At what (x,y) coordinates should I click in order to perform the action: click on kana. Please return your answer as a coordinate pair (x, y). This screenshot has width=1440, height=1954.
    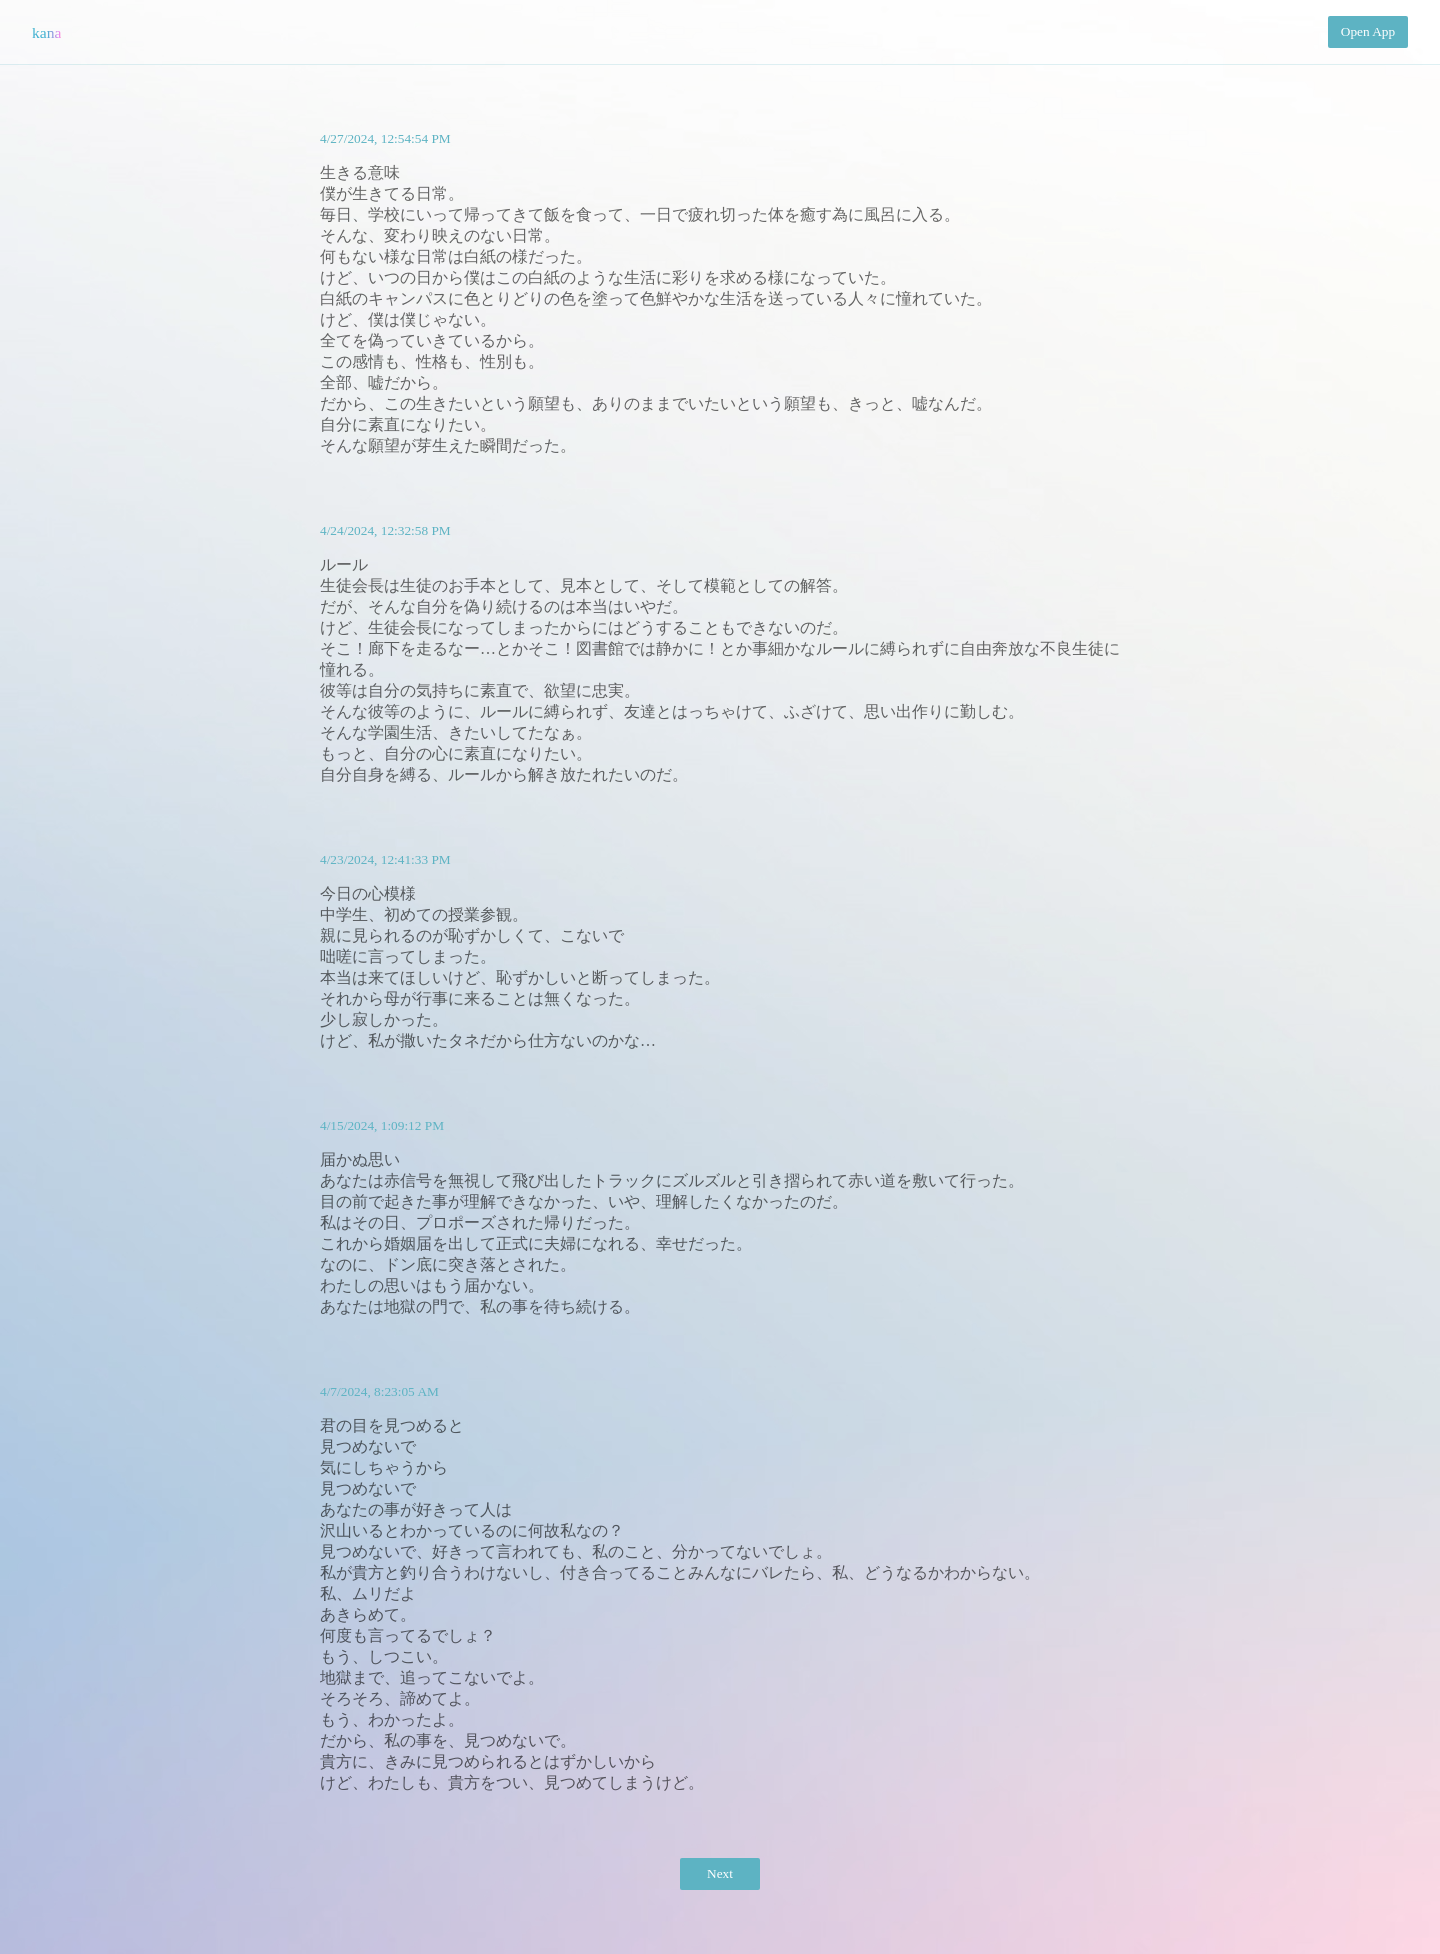
    Looking at the image, I should click on (46, 32).